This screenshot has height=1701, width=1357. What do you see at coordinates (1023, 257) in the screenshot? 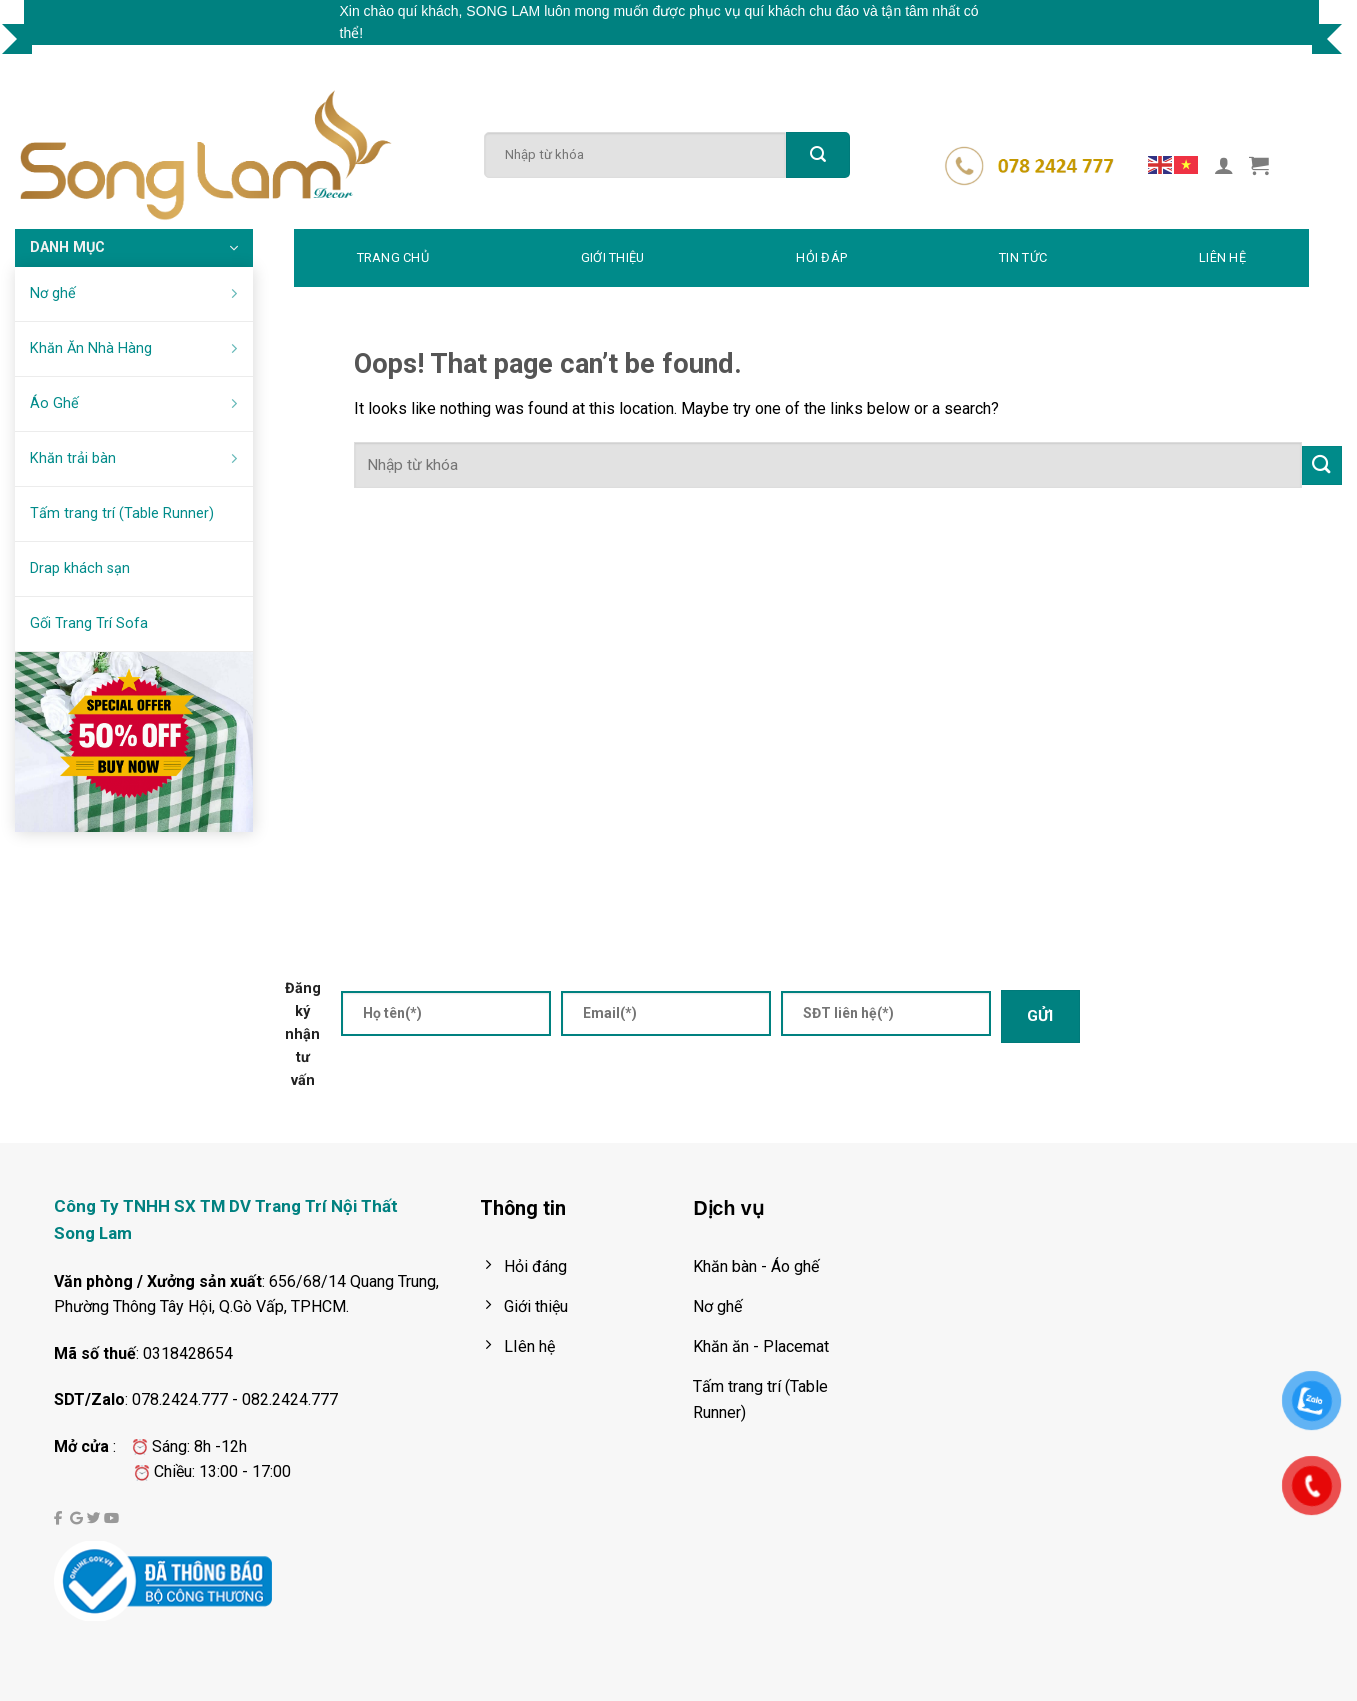
I see `TIN TỨC` at bounding box center [1023, 257].